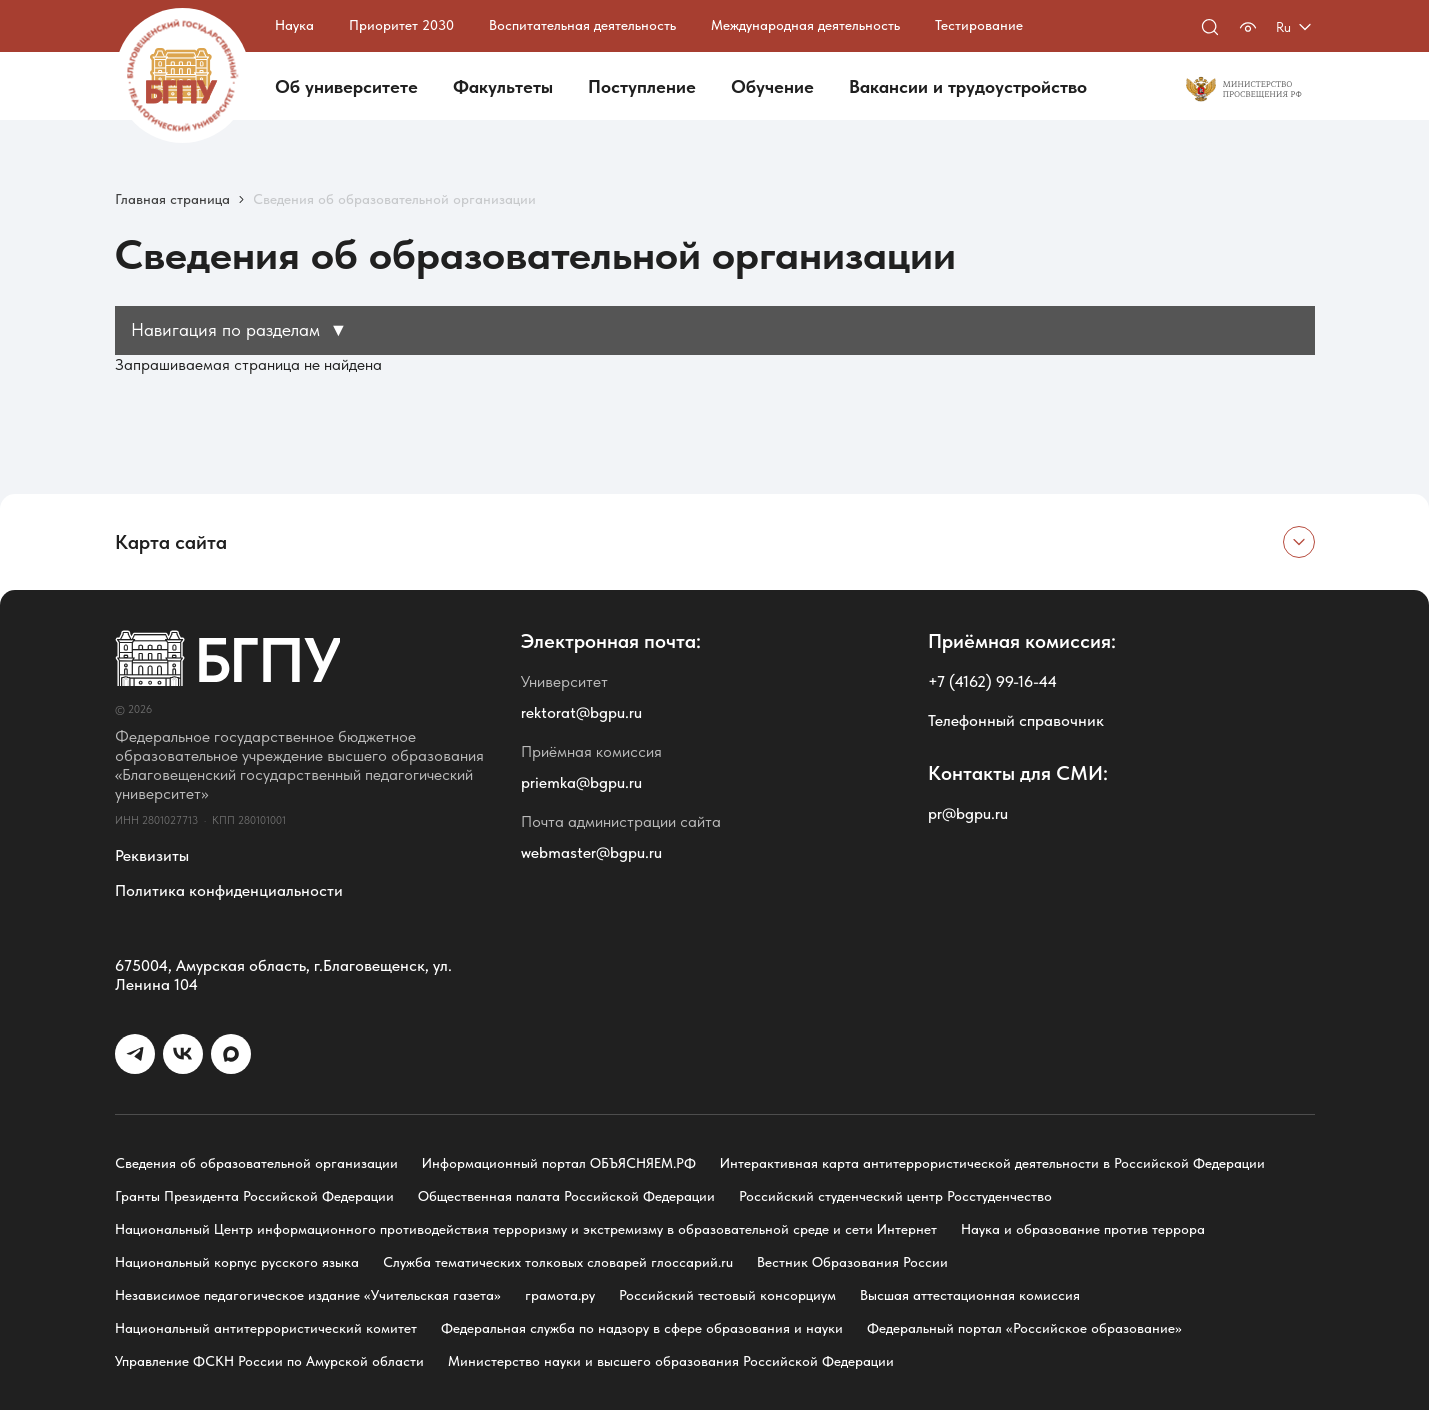 This screenshot has width=1429, height=1410. What do you see at coordinates (254, 1196) in the screenshot?
I see `Гранты Президента Российской Федерации` at bounding box center [254, 1196].